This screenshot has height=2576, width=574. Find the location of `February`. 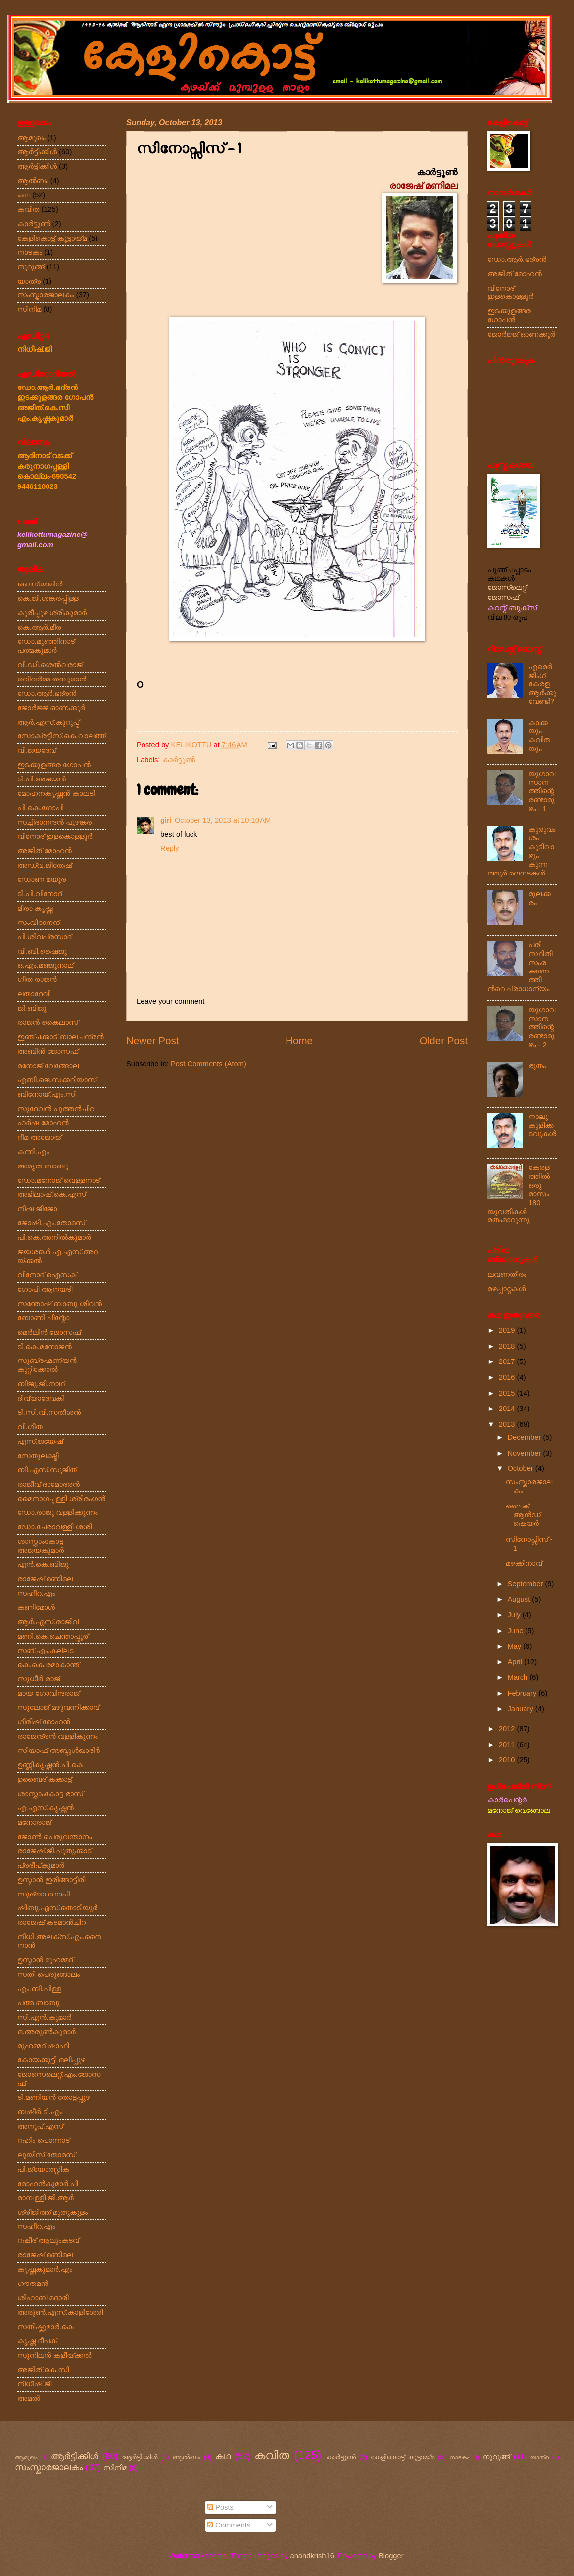

February is located at coordinates (522, 1693).